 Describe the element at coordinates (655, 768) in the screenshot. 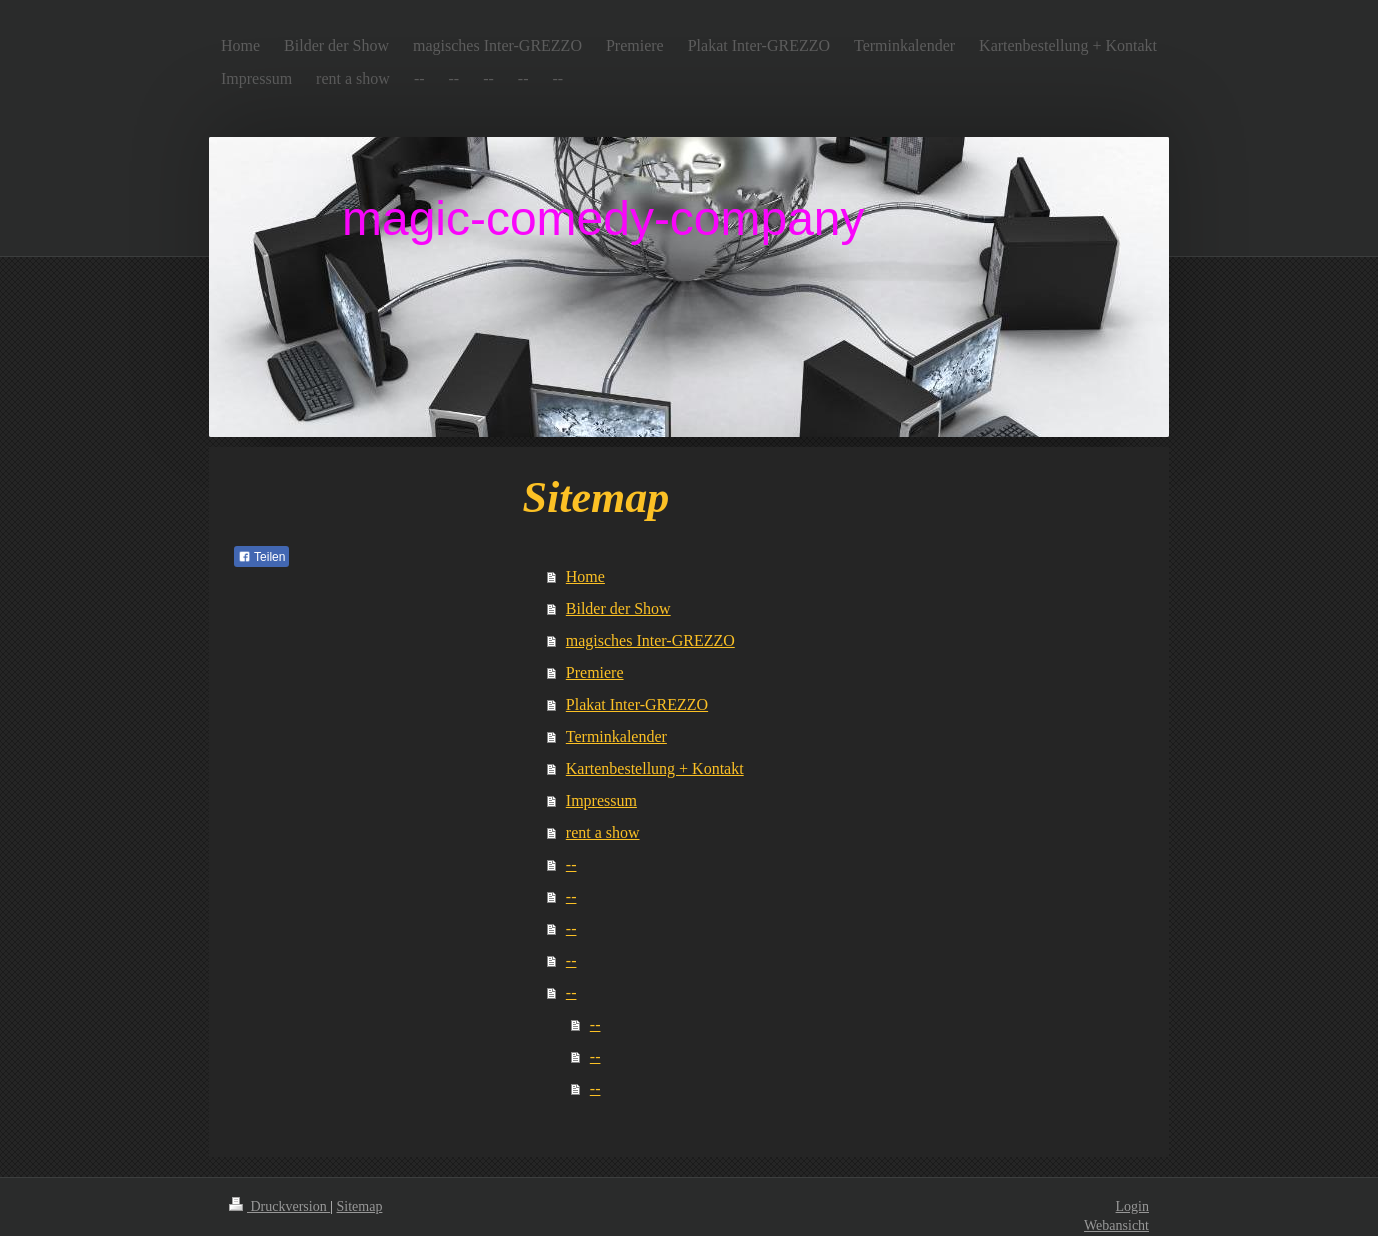

I see `Kartenbestellung + Kontakt` at that location.